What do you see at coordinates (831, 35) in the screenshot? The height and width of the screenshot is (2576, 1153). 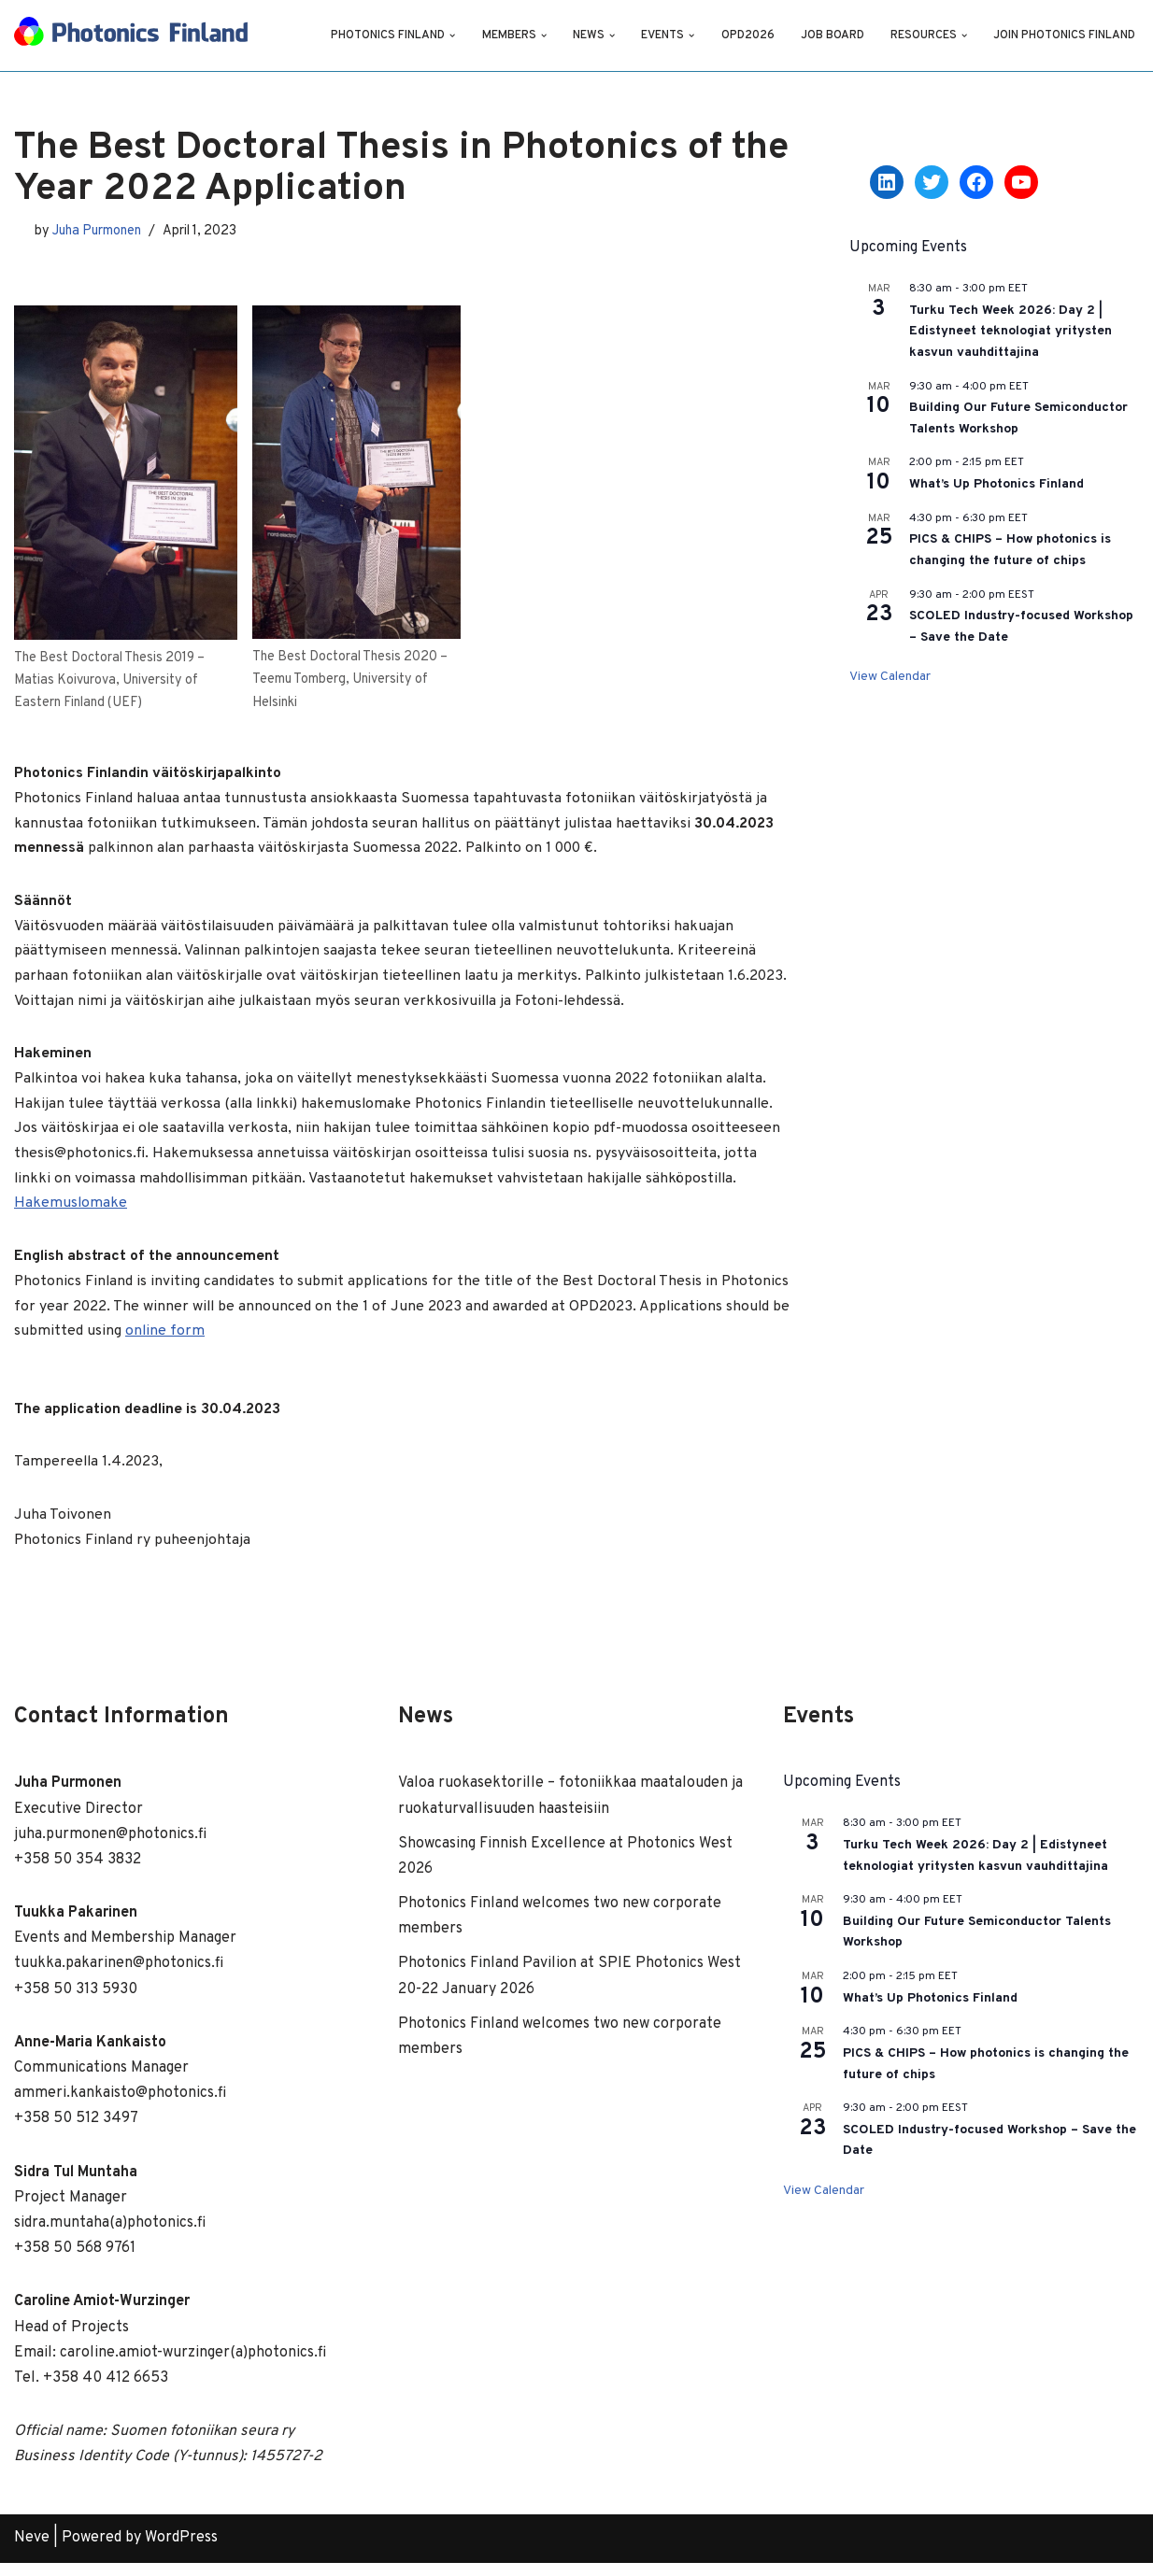 I see `Job Board` at bounding box center [831, 35].